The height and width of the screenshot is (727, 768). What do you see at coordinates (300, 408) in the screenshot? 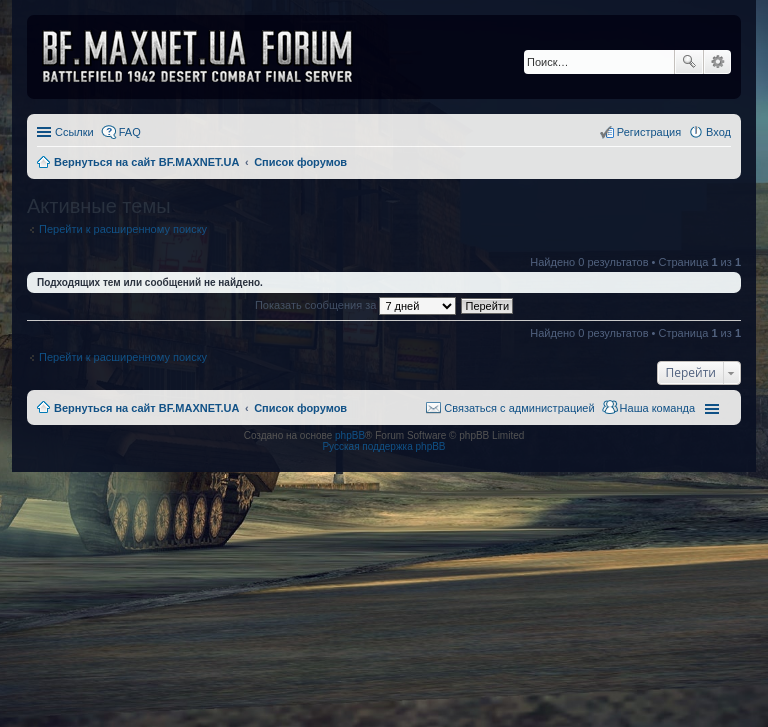
I see `Список форумов` at bounding box center [300, 408].